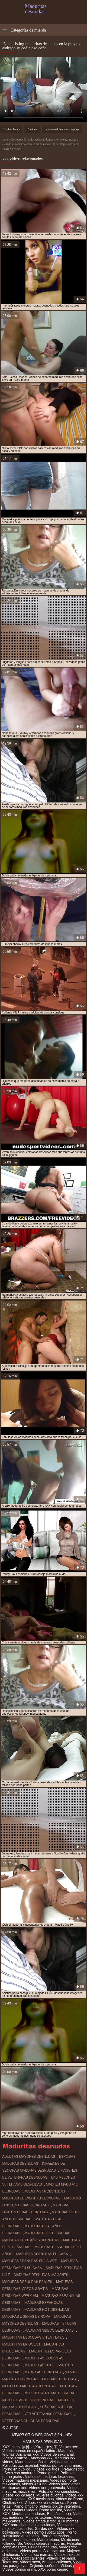 Image resolution: width=87 pixels, height=2576 pixels. Describe the element at coordinates (36, 2555) in the screenshot. I see `Videos xxx mamas` at that location.